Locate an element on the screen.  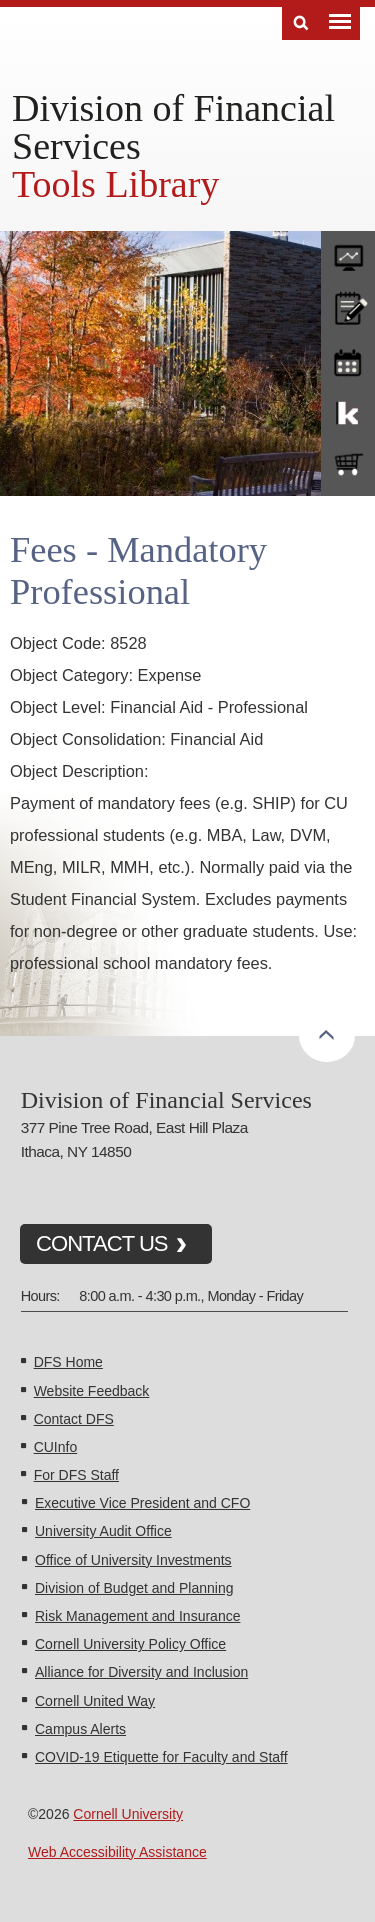
Cornell University is located at coordinates (128, 1814).